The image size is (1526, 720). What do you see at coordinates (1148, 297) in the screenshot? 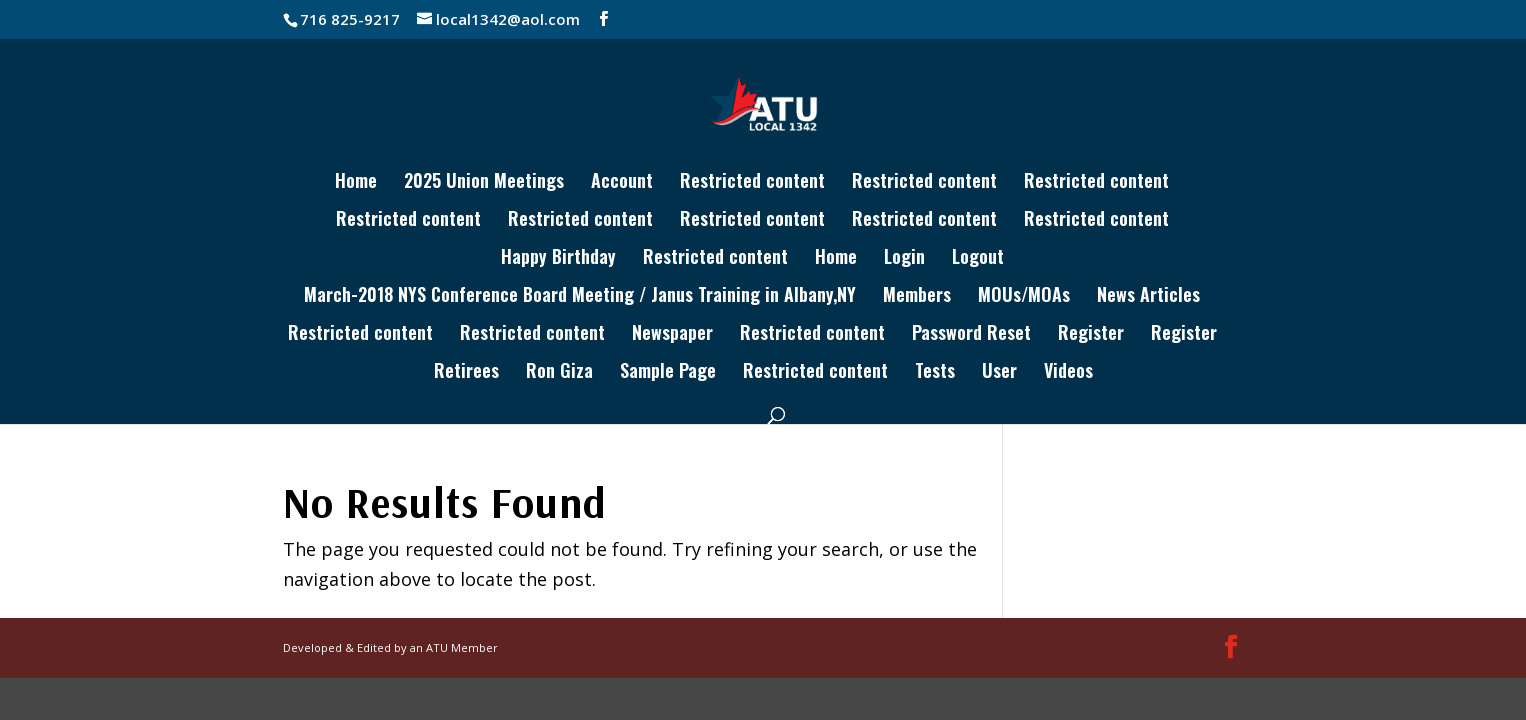
I see `News Articles` at bounding box center [1148, 297].